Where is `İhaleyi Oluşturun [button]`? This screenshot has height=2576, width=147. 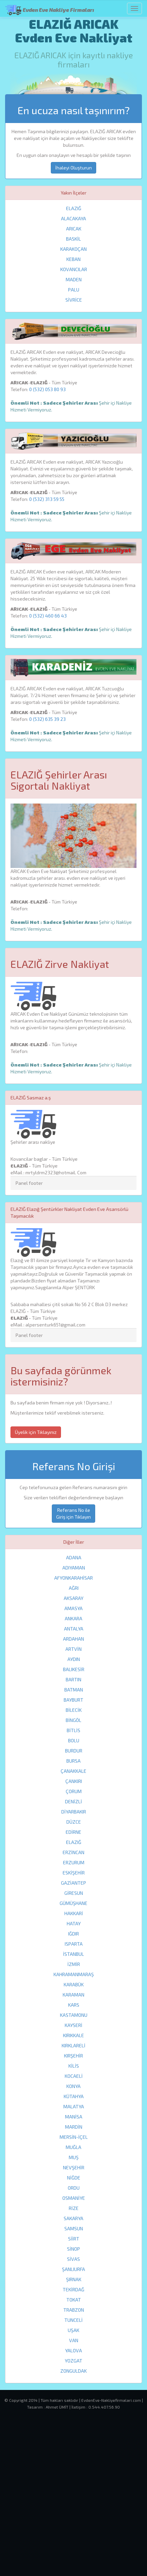
İhaleyi Oluşturun [button] is located at coordinates (73, 167).